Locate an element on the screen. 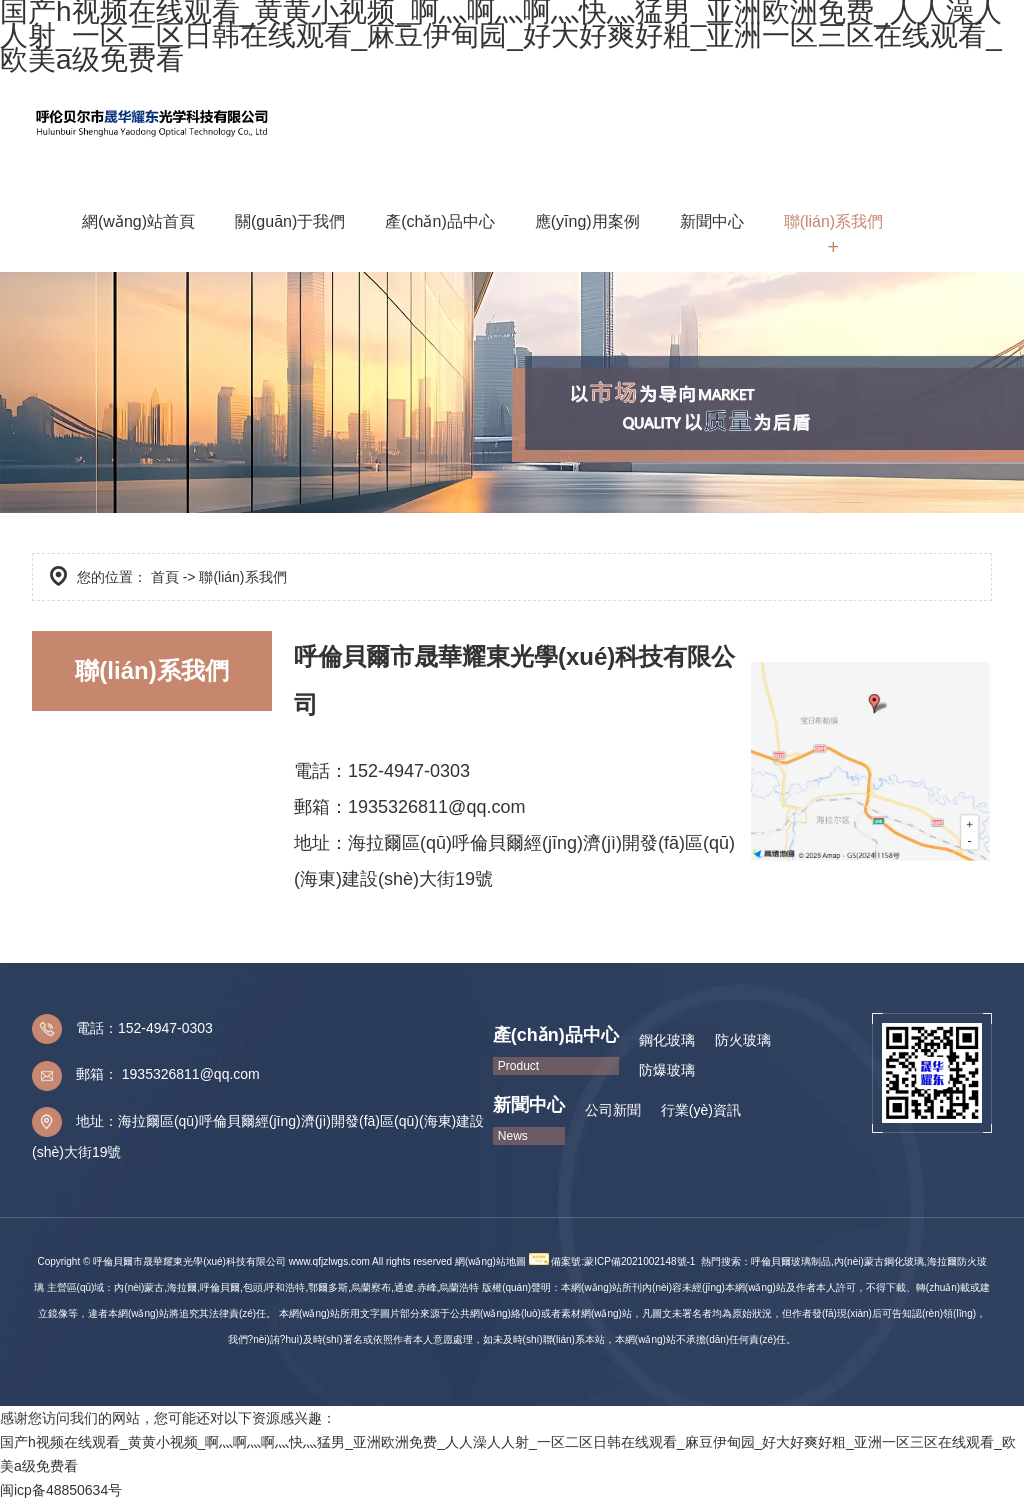 The image size is (1024, 1502). 關(guān)于我們 is located at coordinates (290, 221).